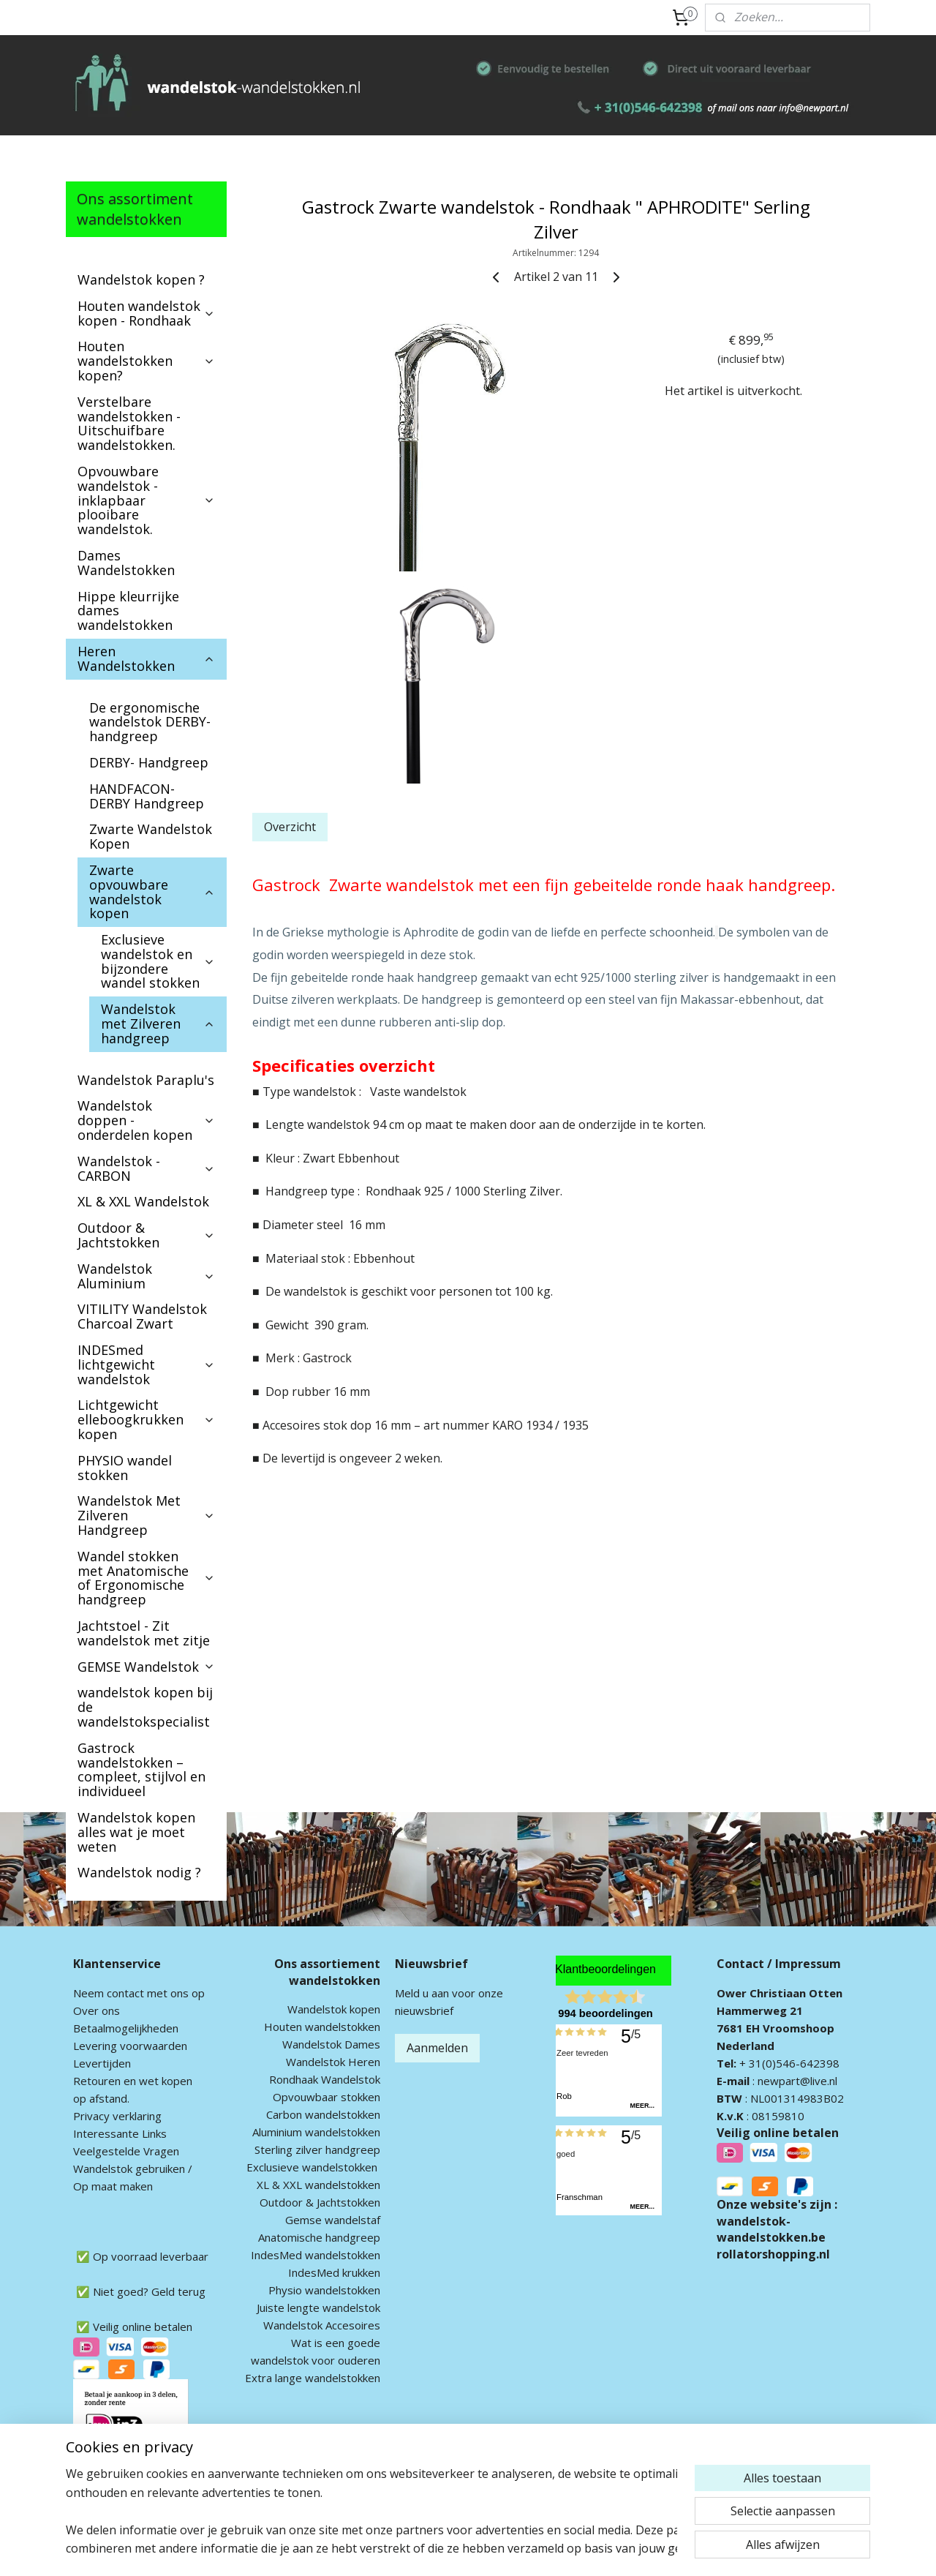 The width and height of the screenshot is (936, 2576). I want to click on Houten wandelstokken, so click(322, 2026).